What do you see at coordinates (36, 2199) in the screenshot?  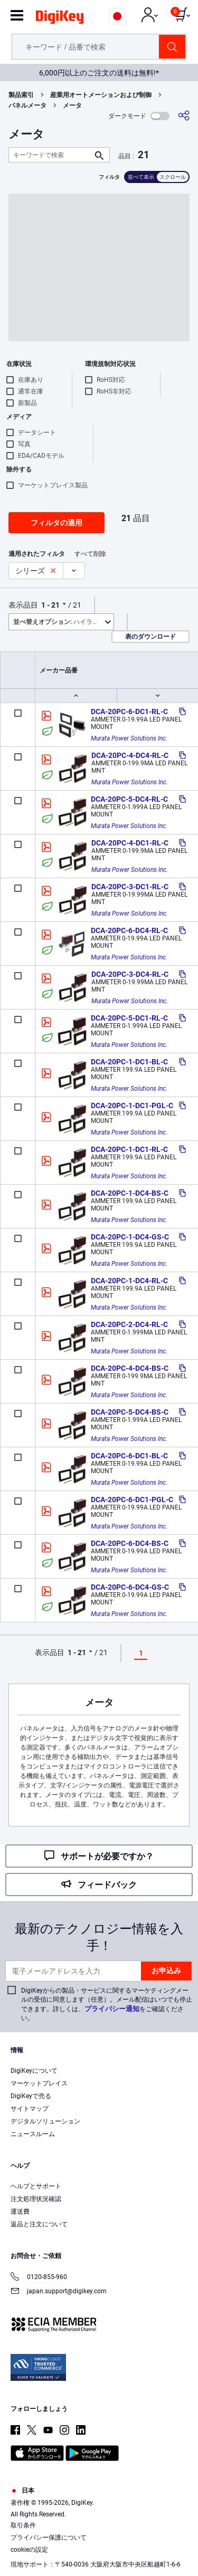 I see `注文処理状況確認` at bounding box center [36, 2199].